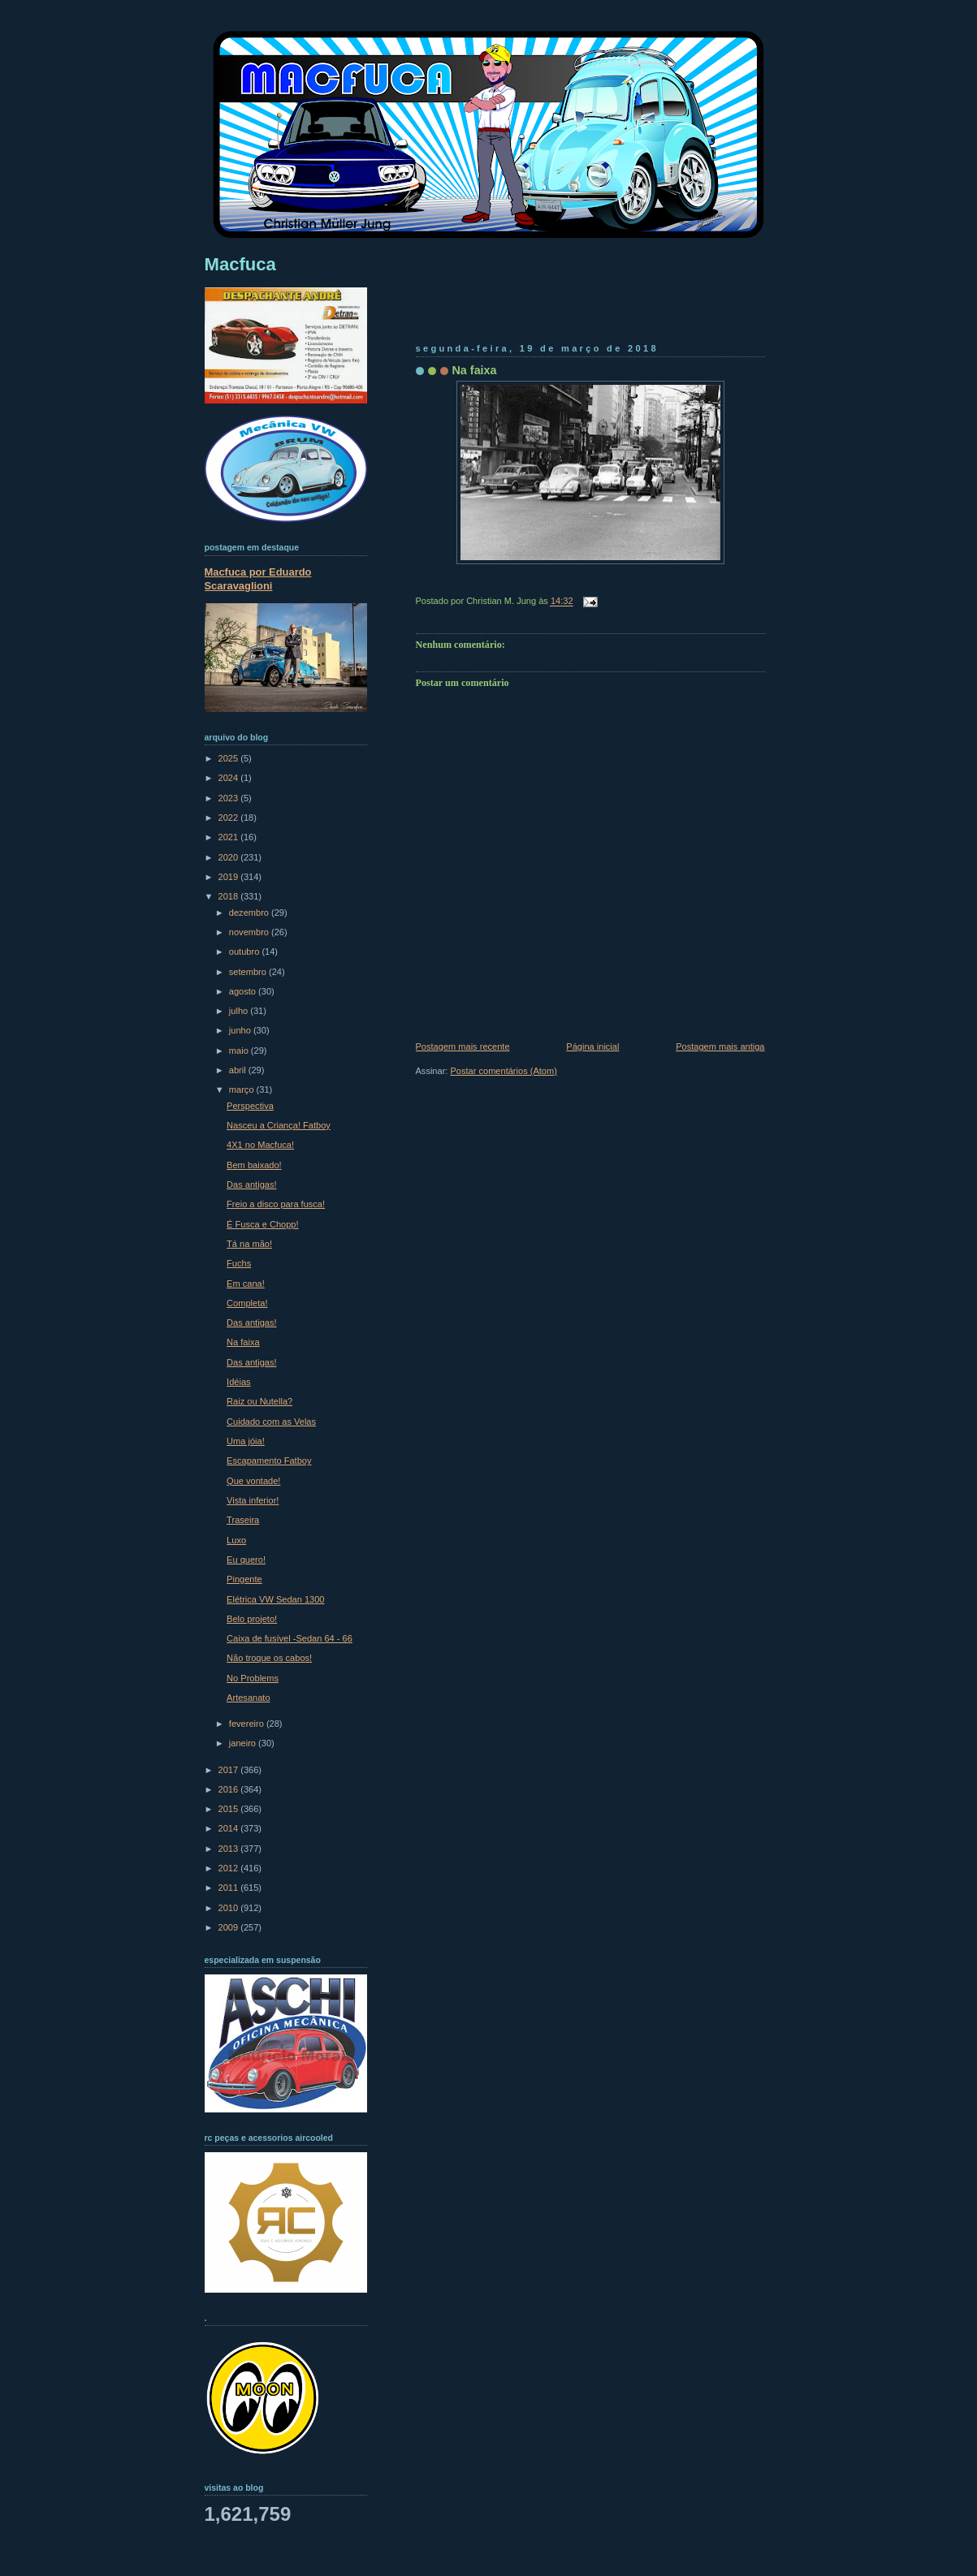 This screenshot has height=2576, width=977. What do you see at coordinates (269, 1460) in the screenshot?
I see `Escapamento Fatboy` at bounding box center [269, 1460].